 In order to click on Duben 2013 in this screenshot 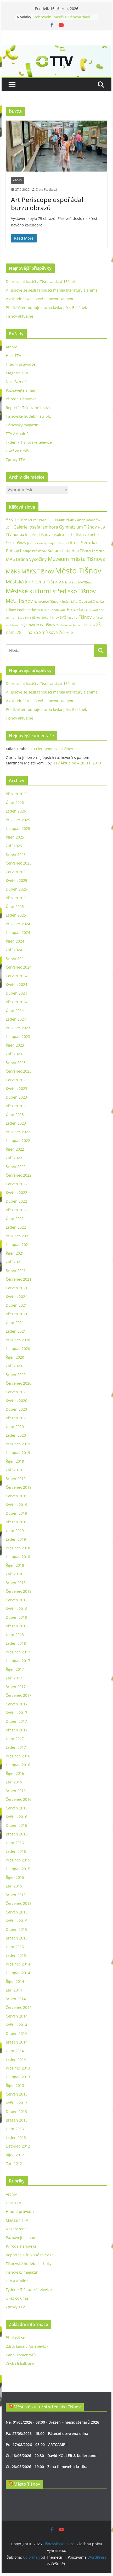, I will do `click(16, 2111)`.